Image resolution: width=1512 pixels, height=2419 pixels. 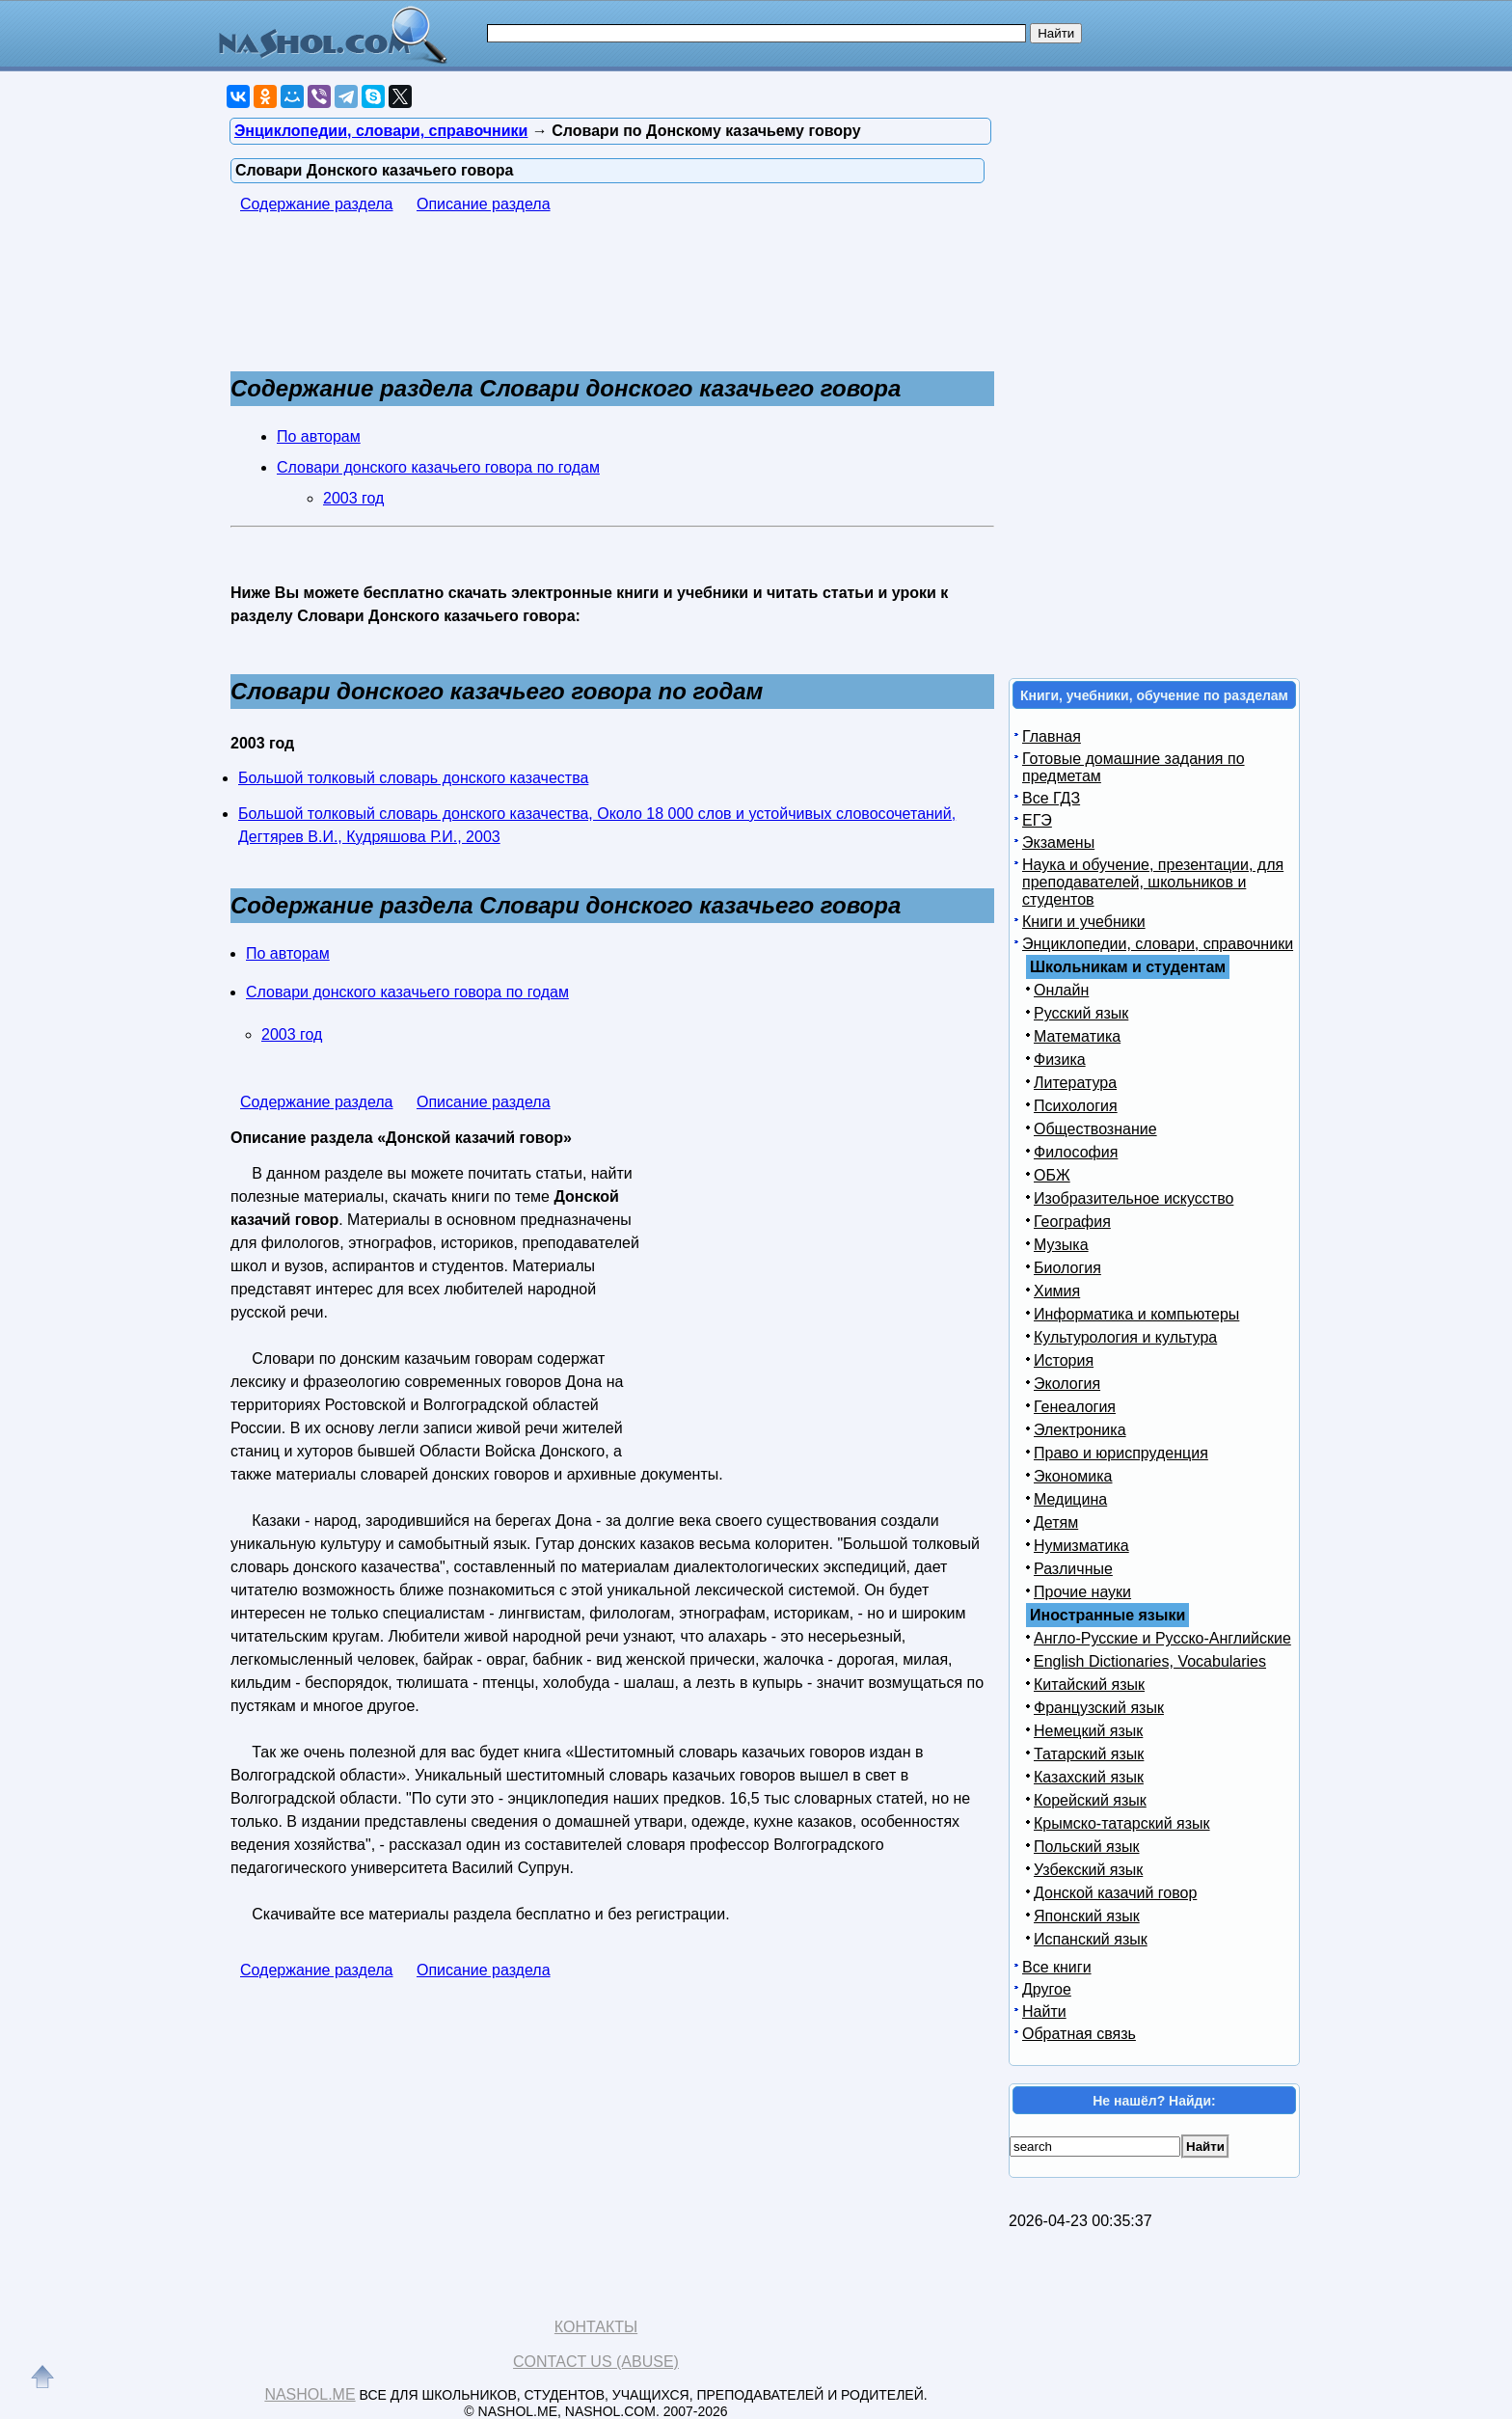 What do you see at coordinates (1081, 1545) in the screenshot?
I see `Нумизматика` at bounding box center [1081, 1545].